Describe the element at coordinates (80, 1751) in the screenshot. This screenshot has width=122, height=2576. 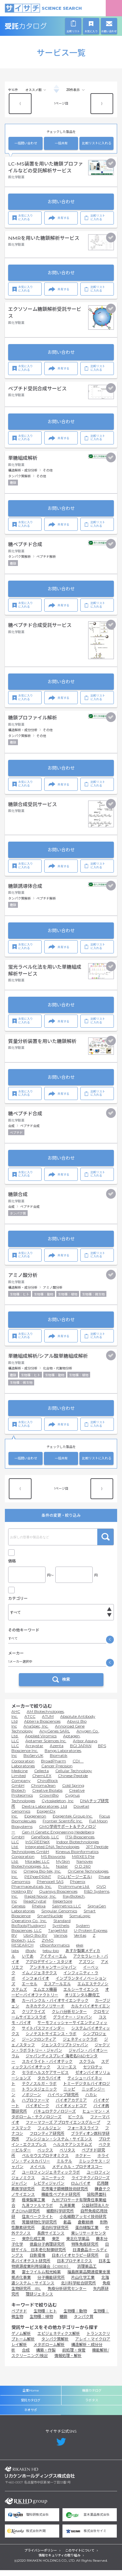
I see `BGI JAPAN` at that location.